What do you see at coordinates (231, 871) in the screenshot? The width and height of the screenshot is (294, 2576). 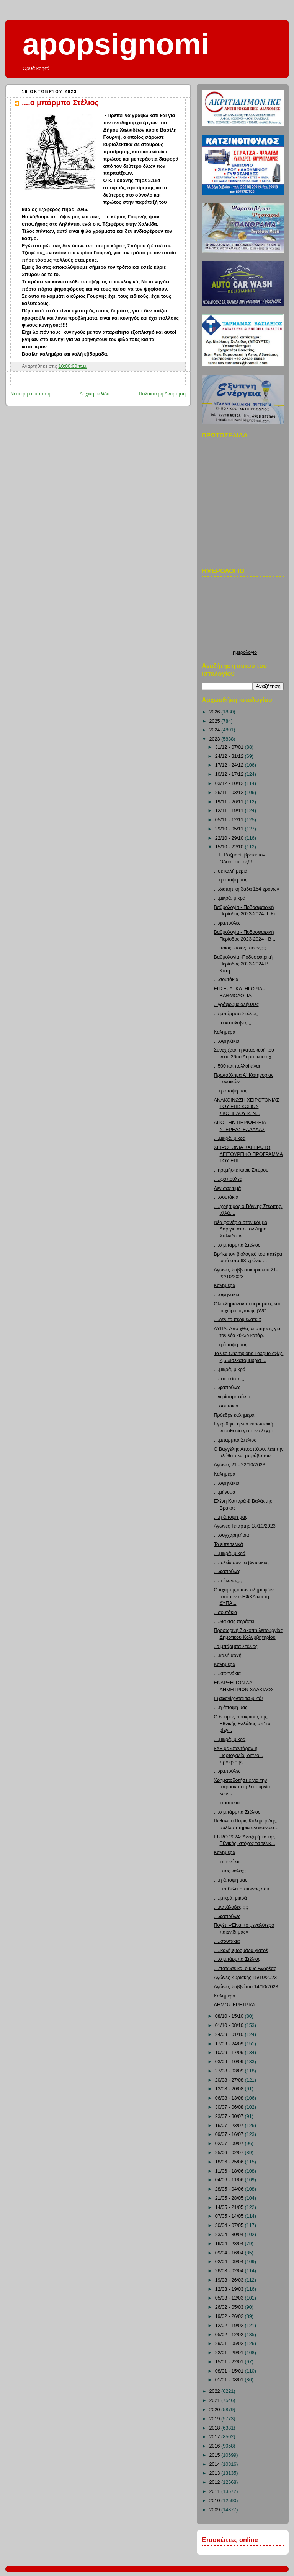 I see `...σε καλή μεριά` at bounding box center [231, 871].